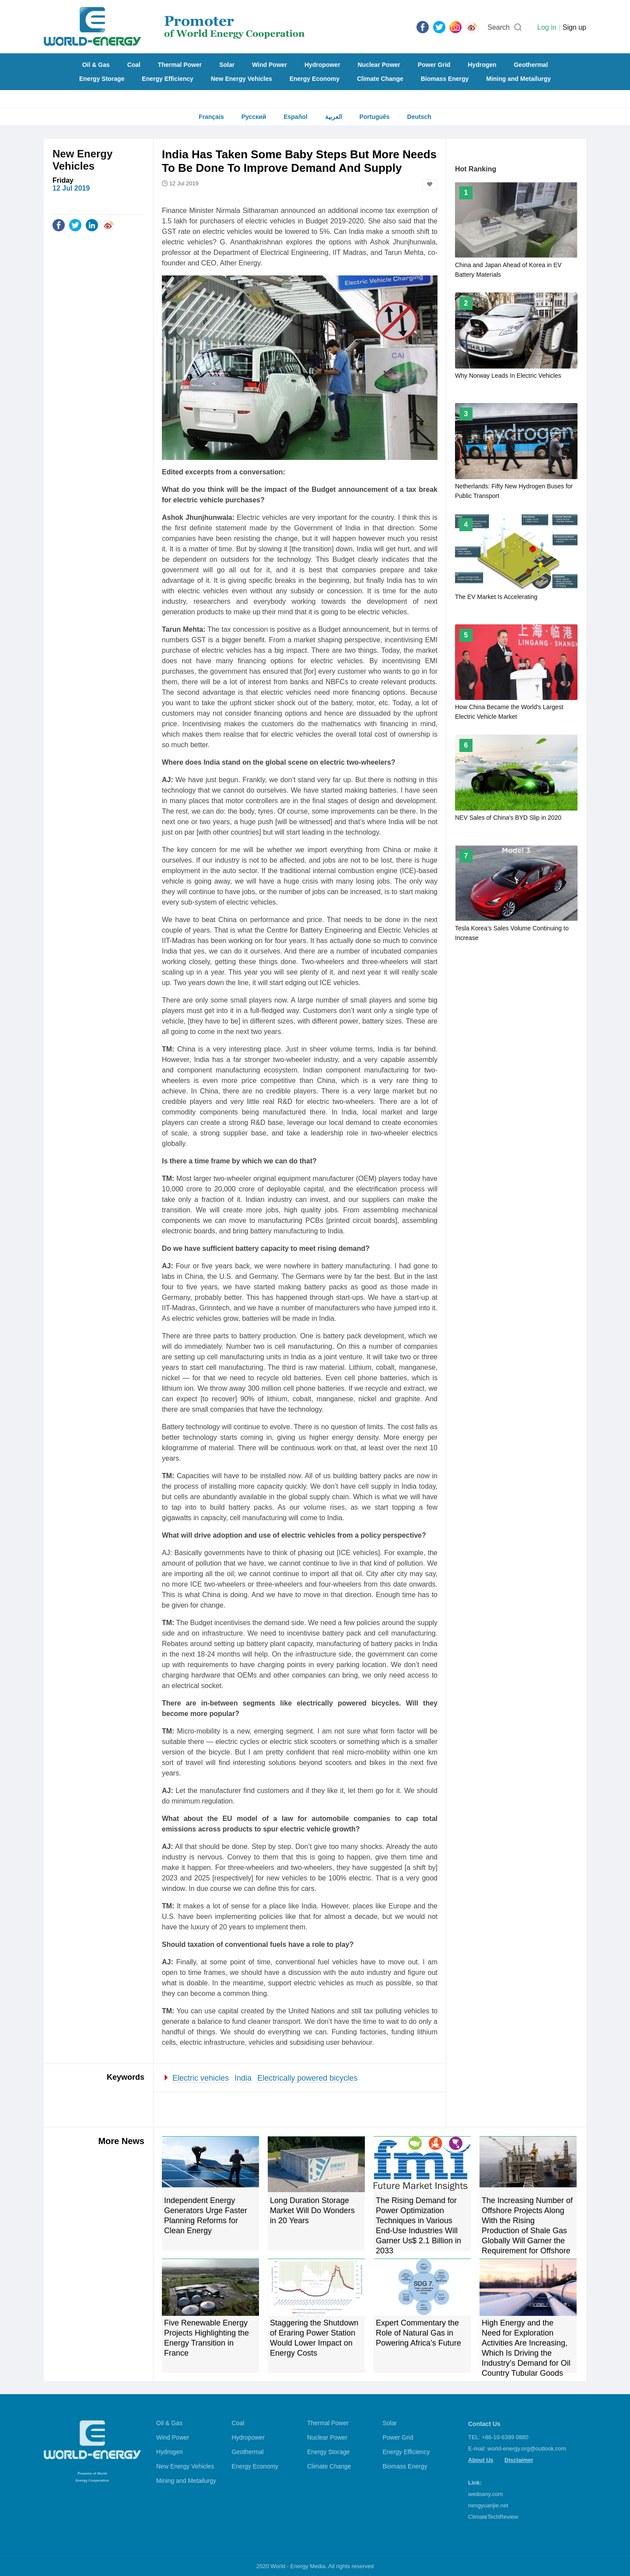  What do you see at coordinates (546, 27) in the screenshot?
I see `Log in` at bounding box center [546, 27].